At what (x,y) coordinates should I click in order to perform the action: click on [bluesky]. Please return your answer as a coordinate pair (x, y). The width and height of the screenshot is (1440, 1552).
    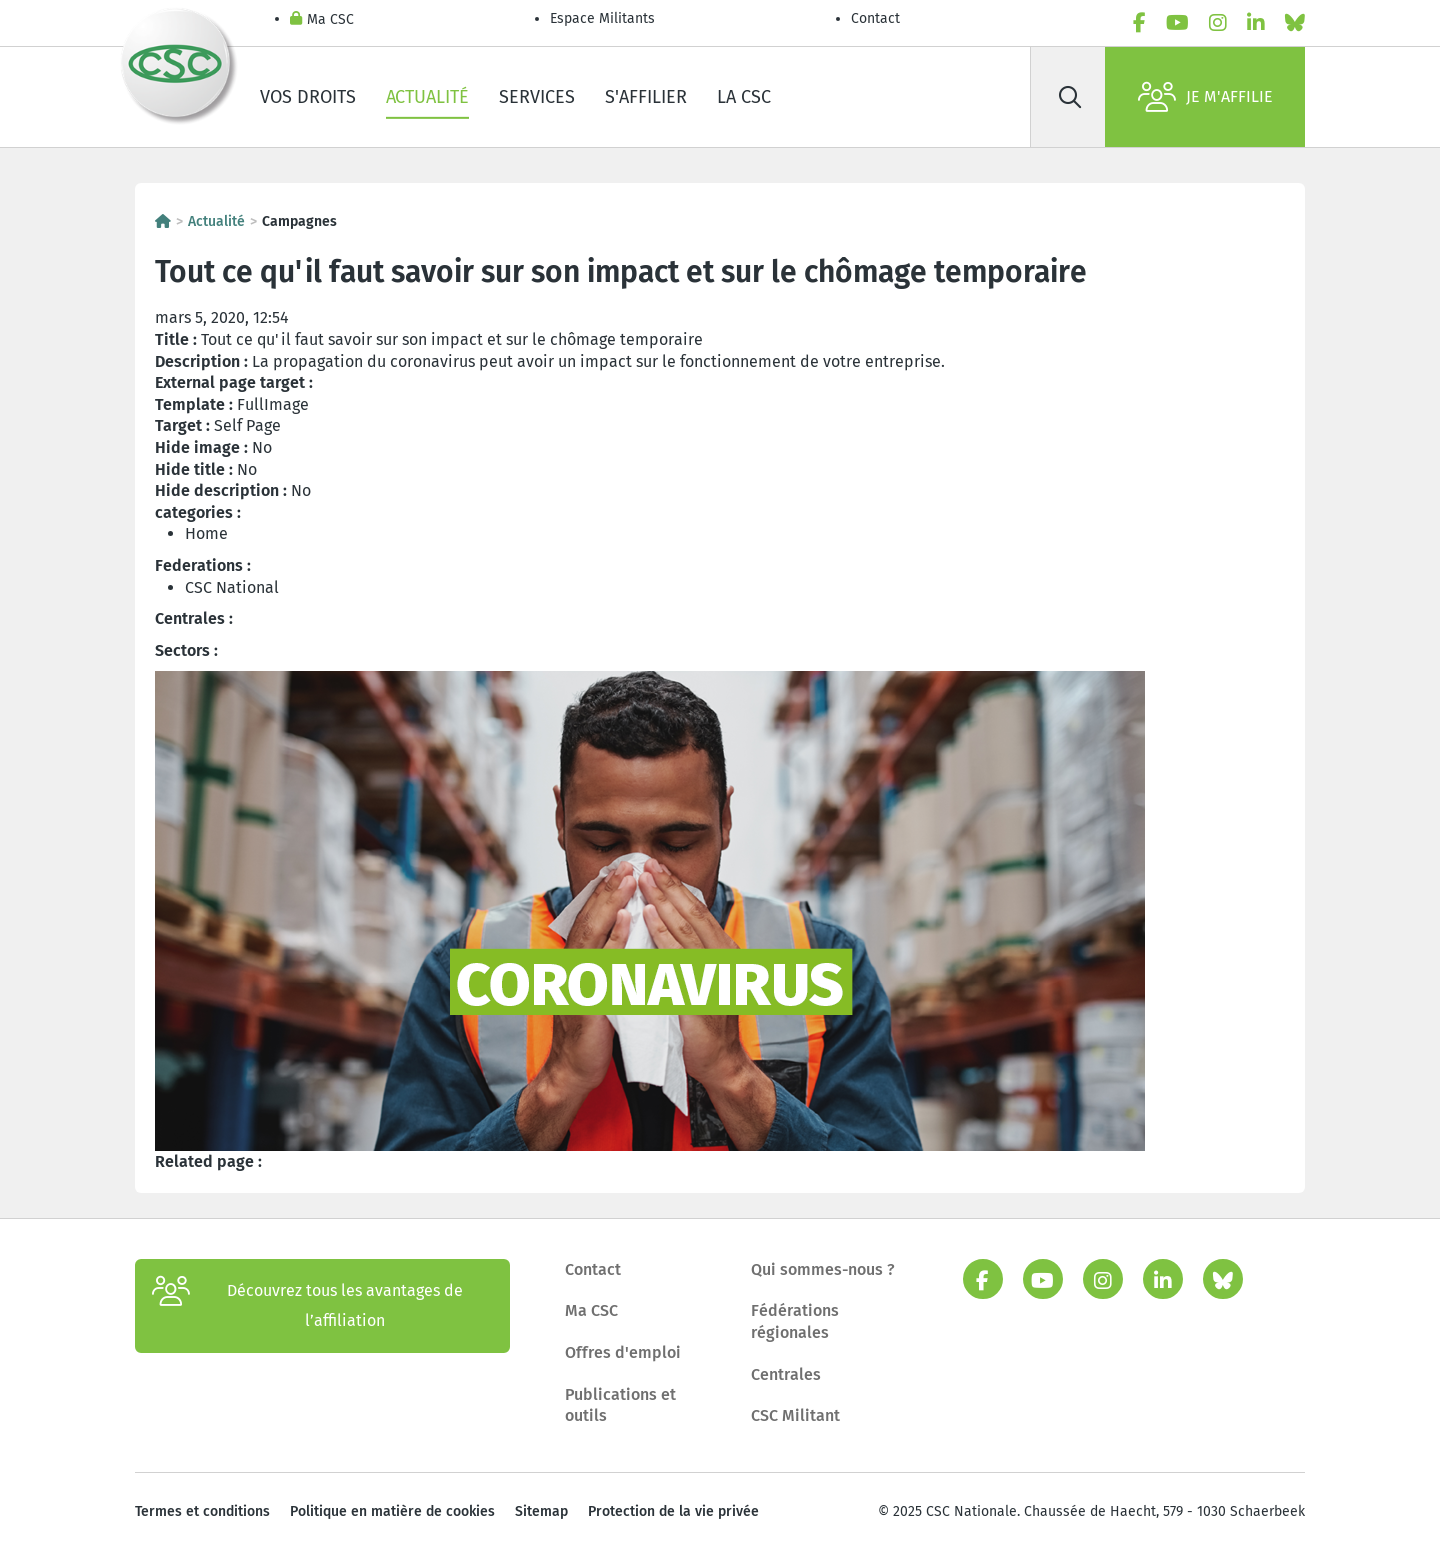
    Looking at the image, I should click on (1295, 23).